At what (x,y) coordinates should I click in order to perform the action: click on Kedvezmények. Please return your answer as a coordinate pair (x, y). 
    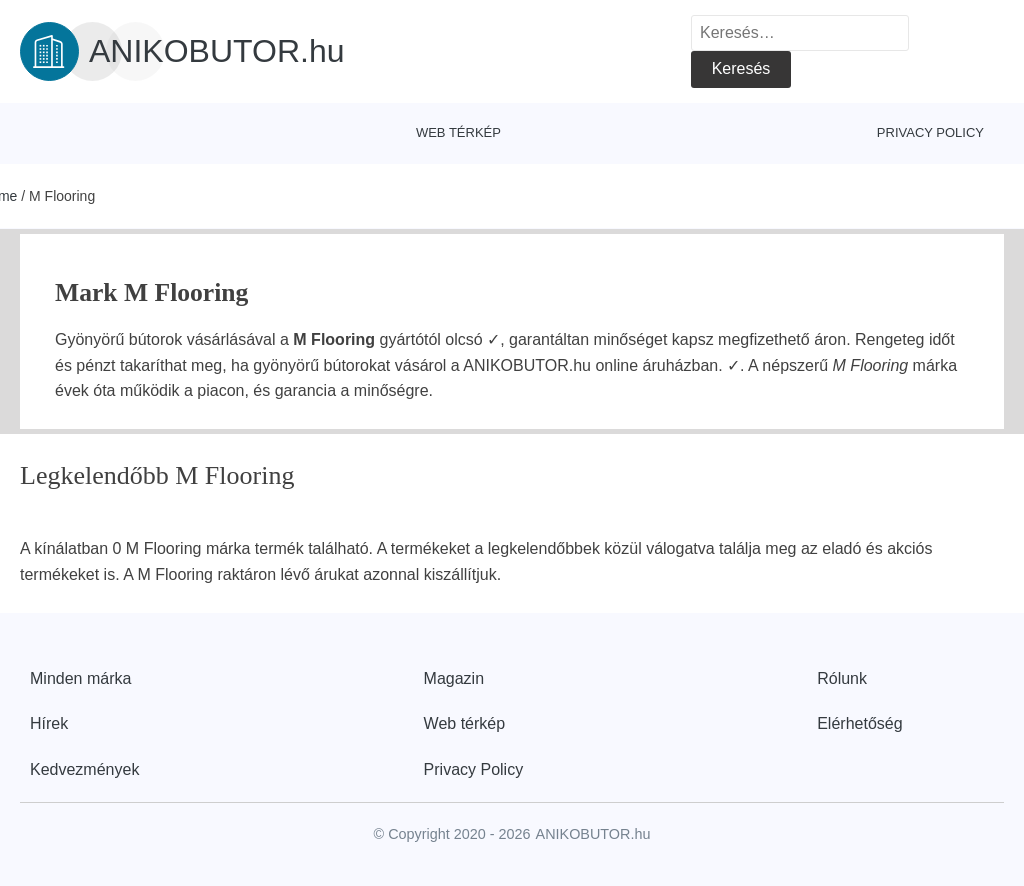
    Looking at the image, I should click on (84, 769).